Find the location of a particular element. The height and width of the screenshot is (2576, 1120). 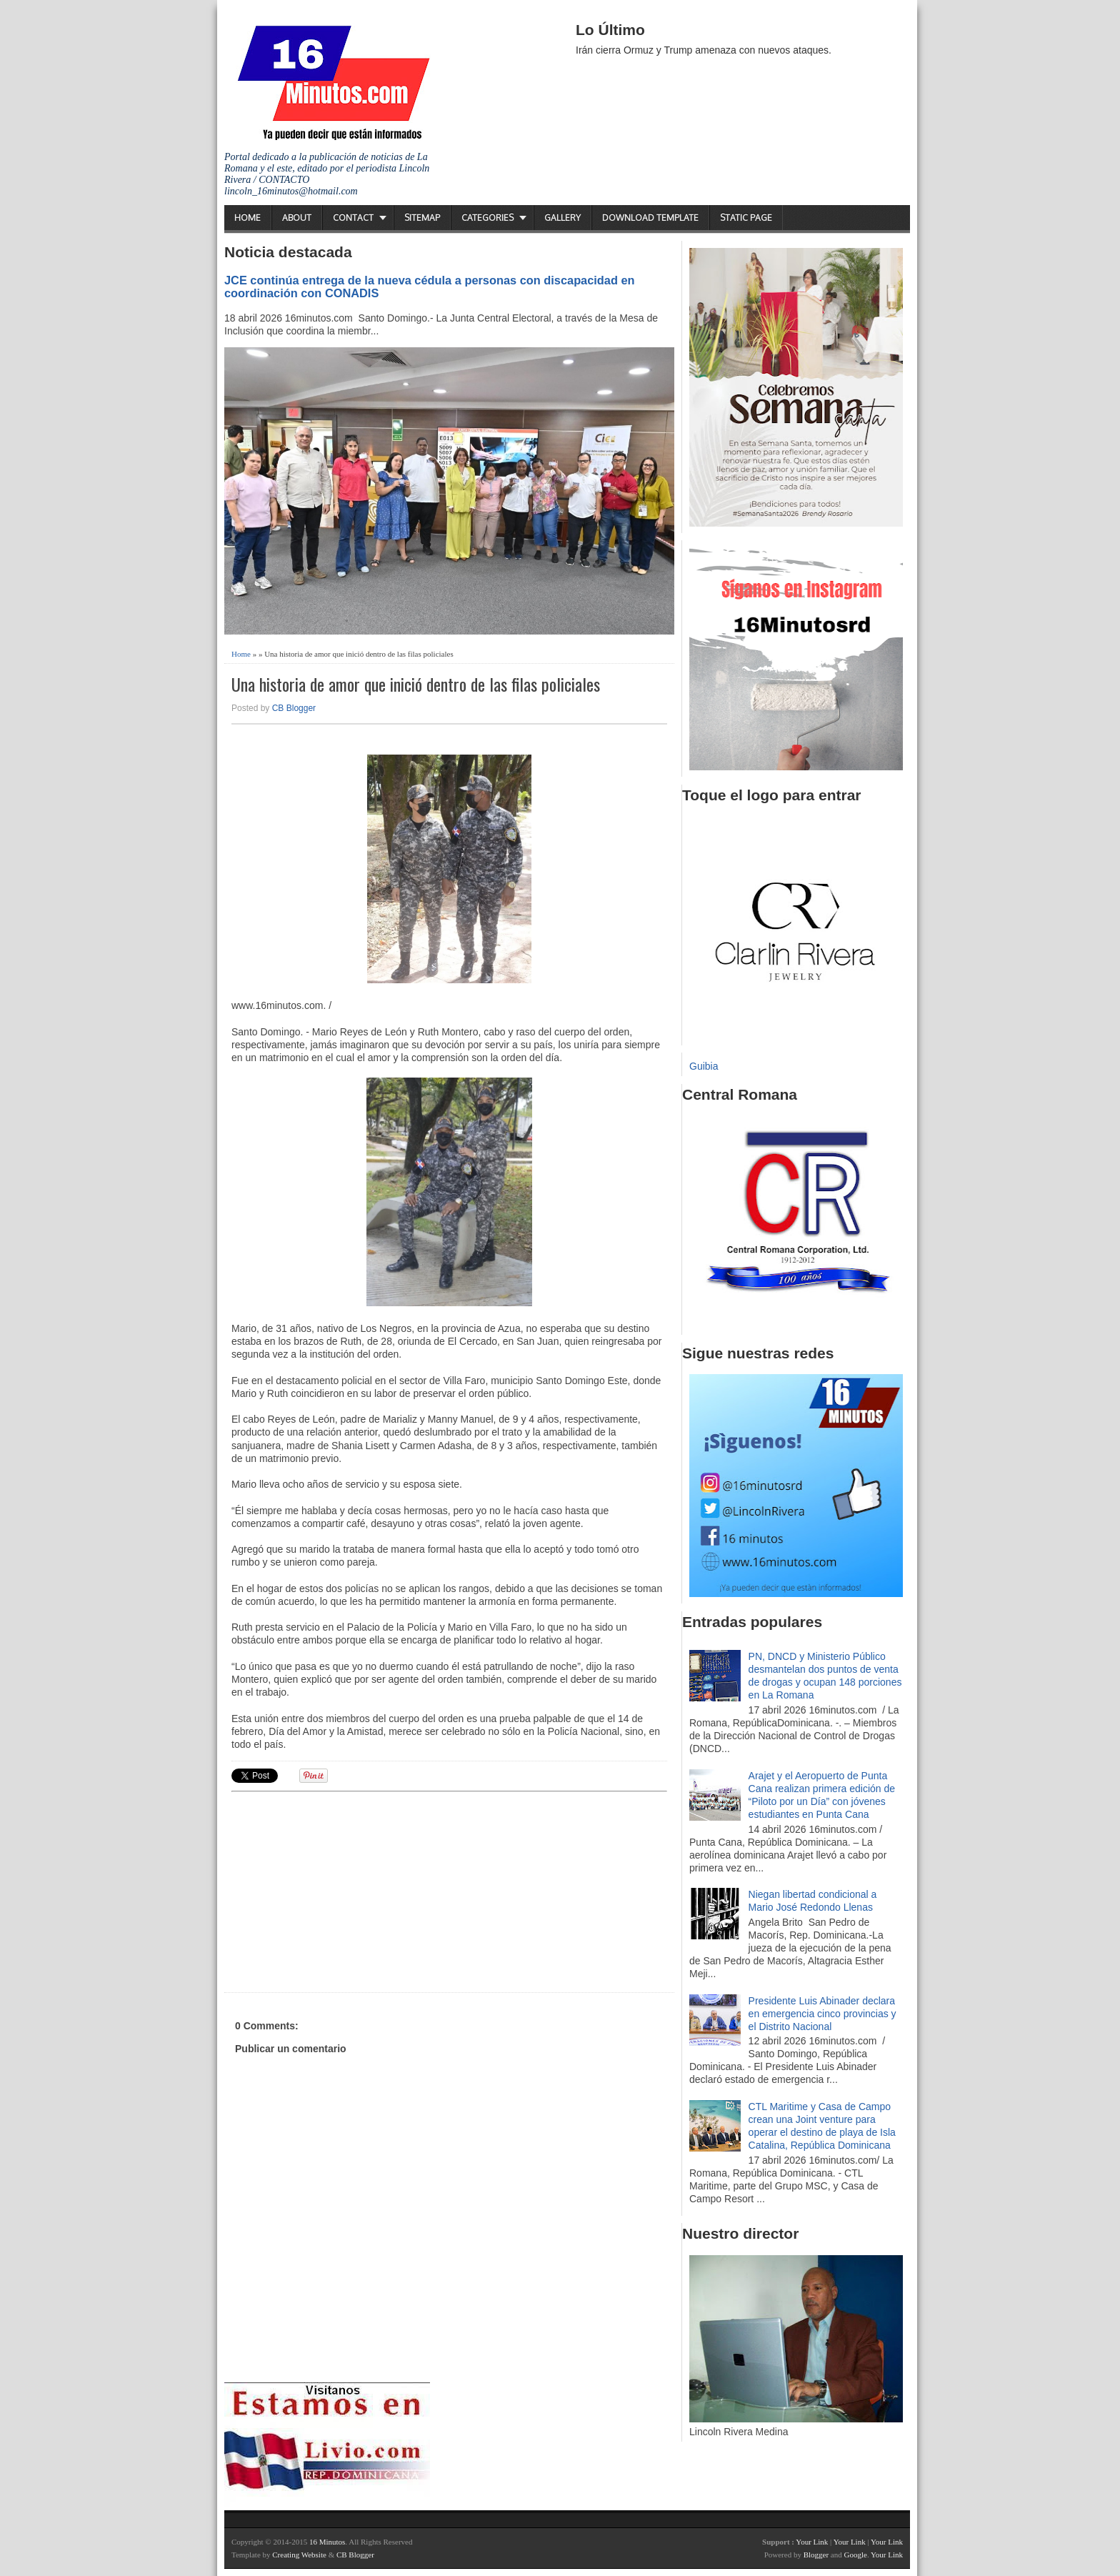

About is located at coordinates (296, 217).